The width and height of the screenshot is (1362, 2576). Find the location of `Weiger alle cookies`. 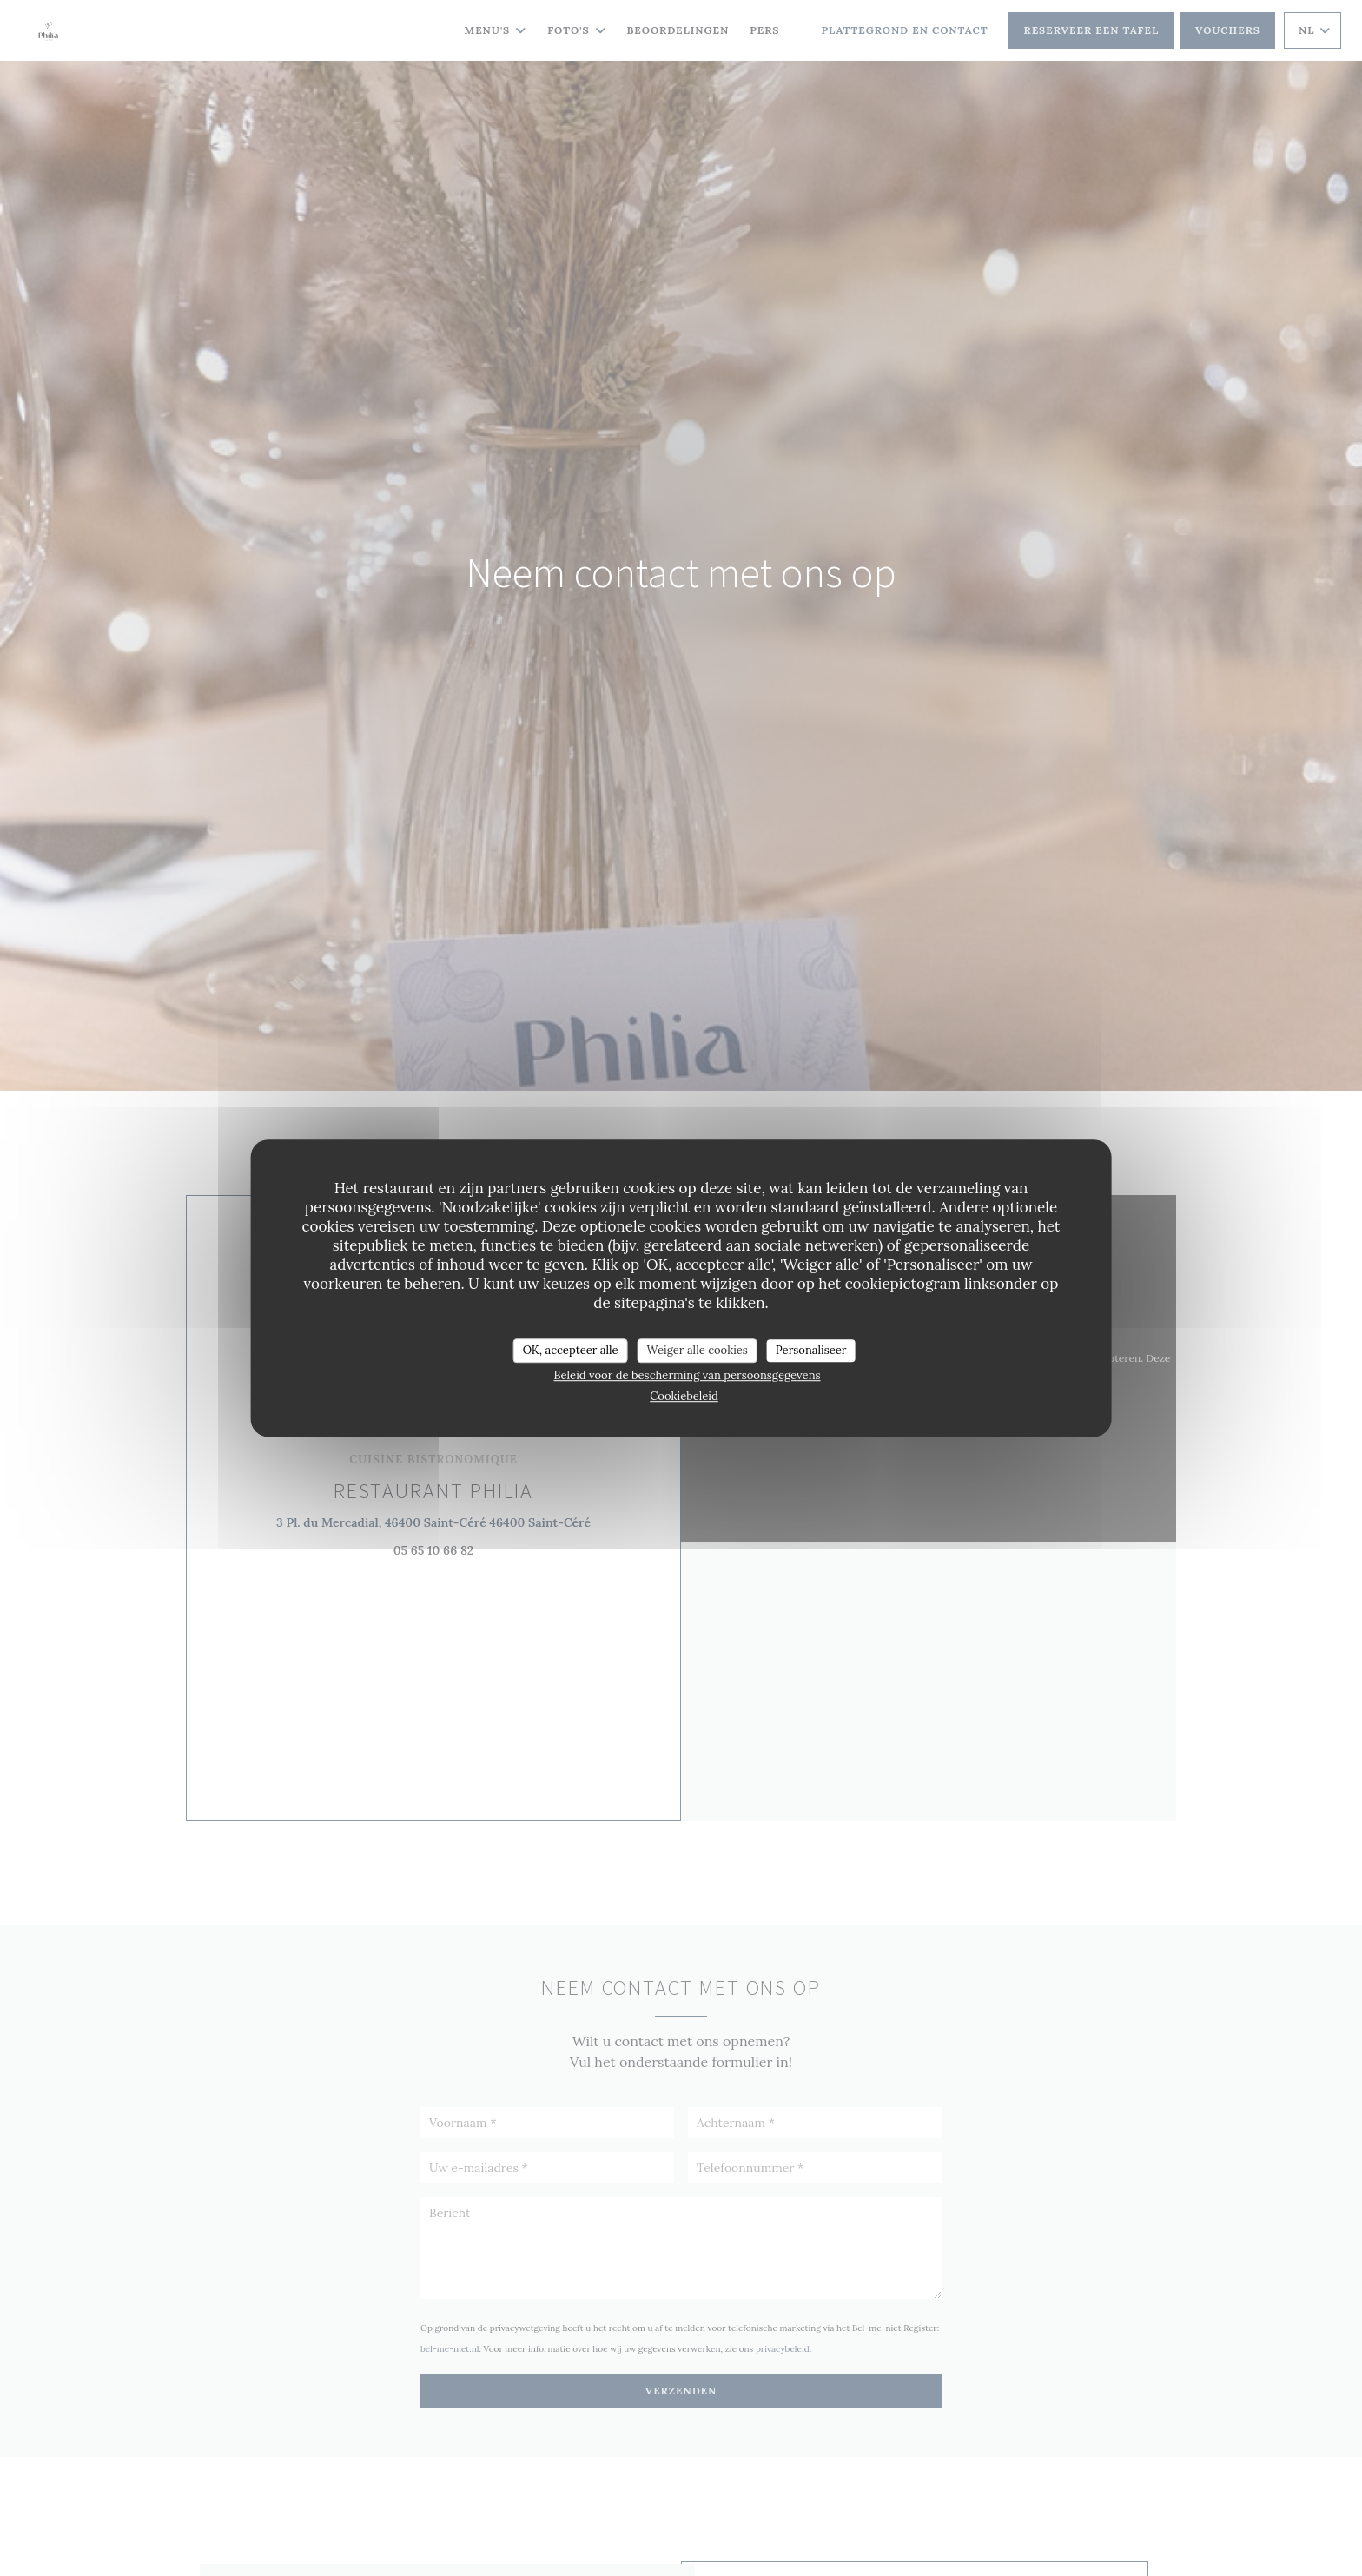

Weiger alle cookies is located at coordinates (697, 1350).